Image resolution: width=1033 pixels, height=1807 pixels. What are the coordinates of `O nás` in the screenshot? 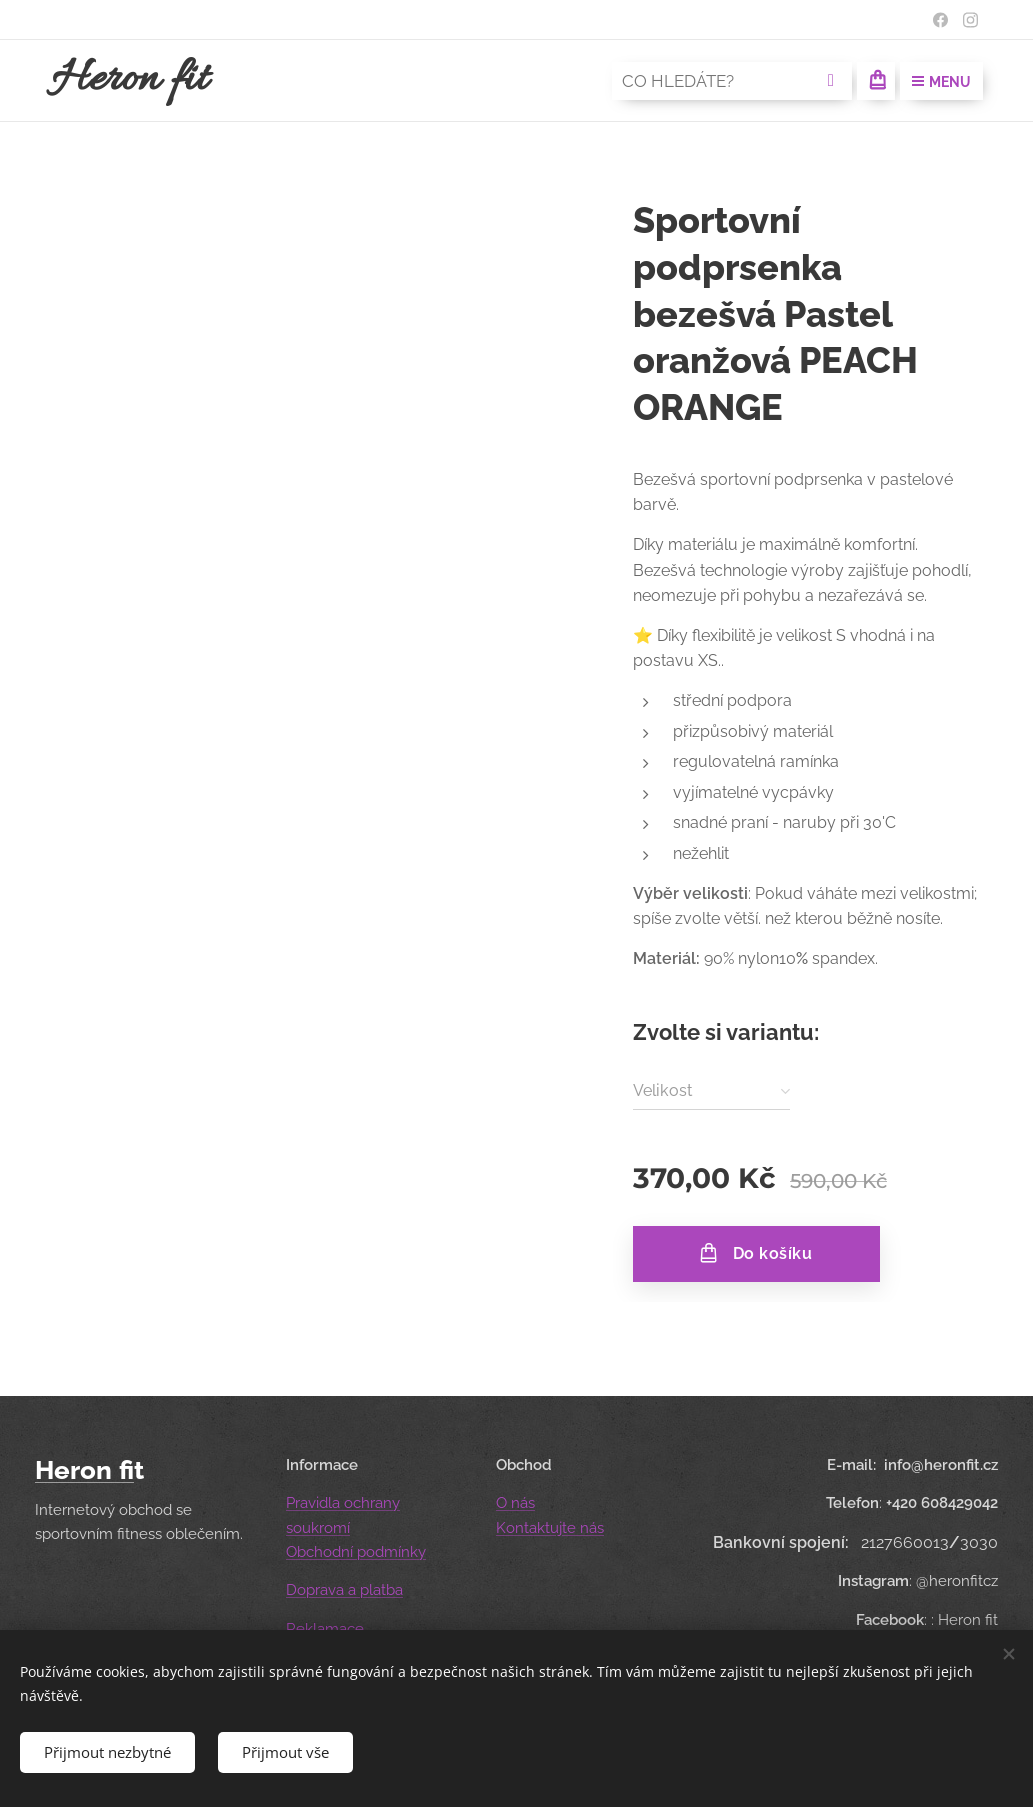 It's located at (515, 1503).